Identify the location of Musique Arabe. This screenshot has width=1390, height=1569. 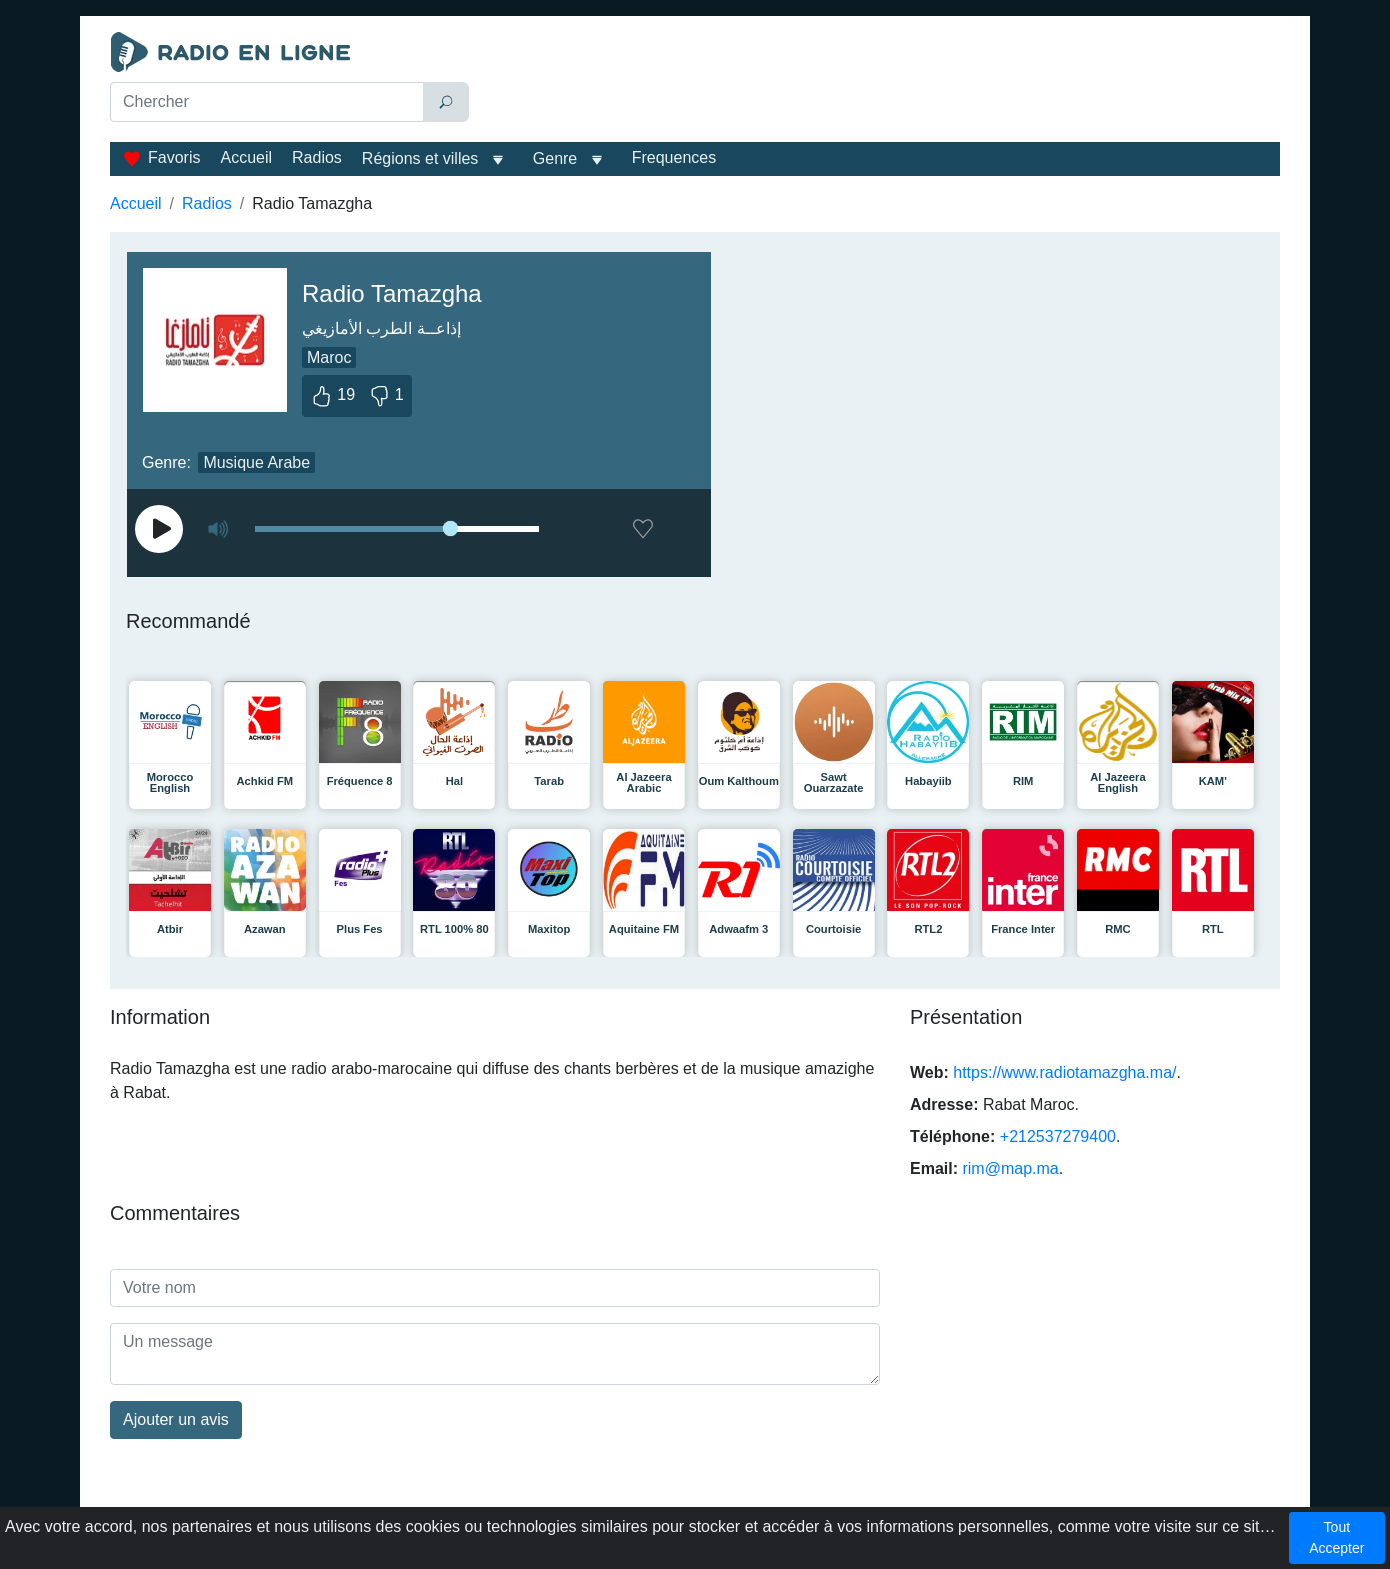
(256, 462).